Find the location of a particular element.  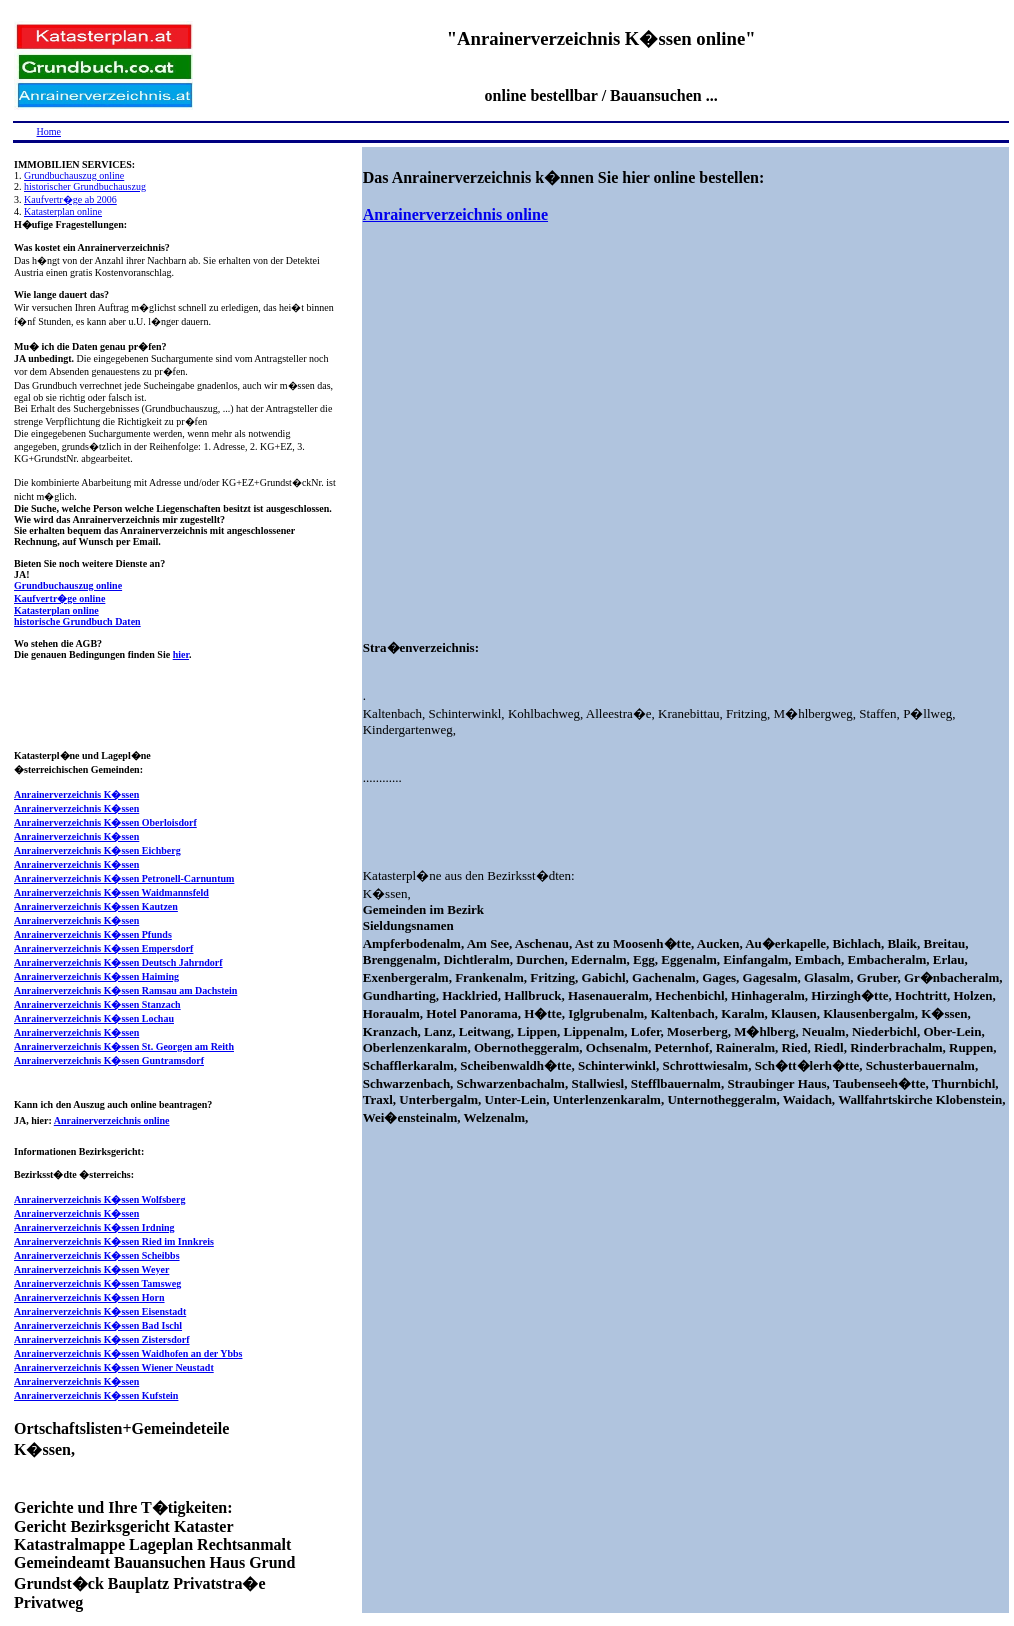

Anrainerverzeichnis K�ssen Ramsau am Dachstein is located at coordinates (125, 990).